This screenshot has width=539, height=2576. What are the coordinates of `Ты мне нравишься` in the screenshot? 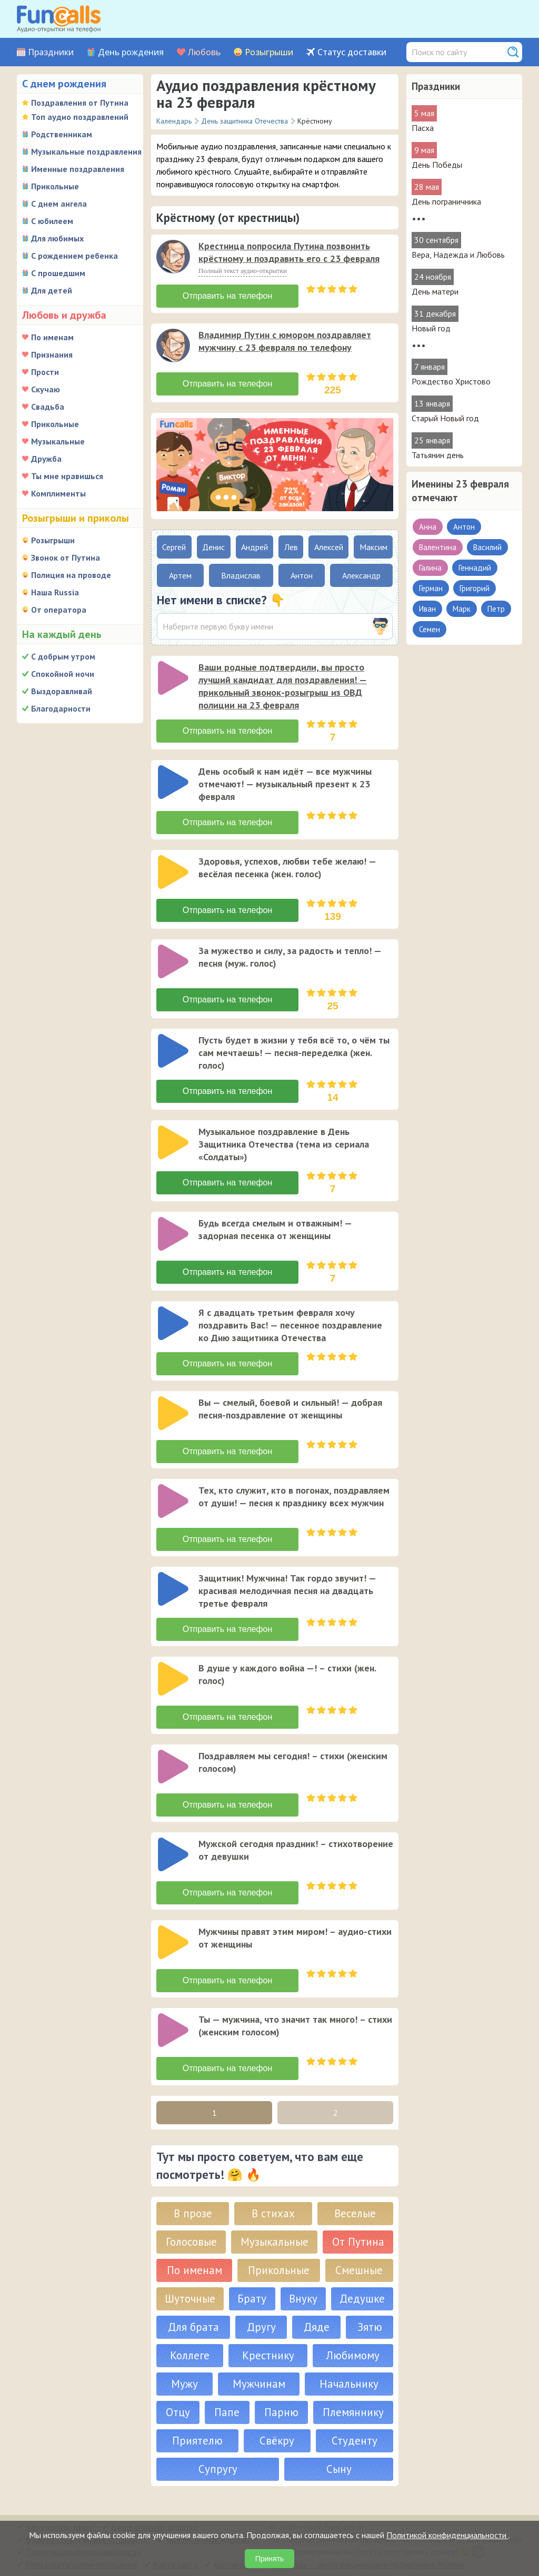 It's located at (67, 476).